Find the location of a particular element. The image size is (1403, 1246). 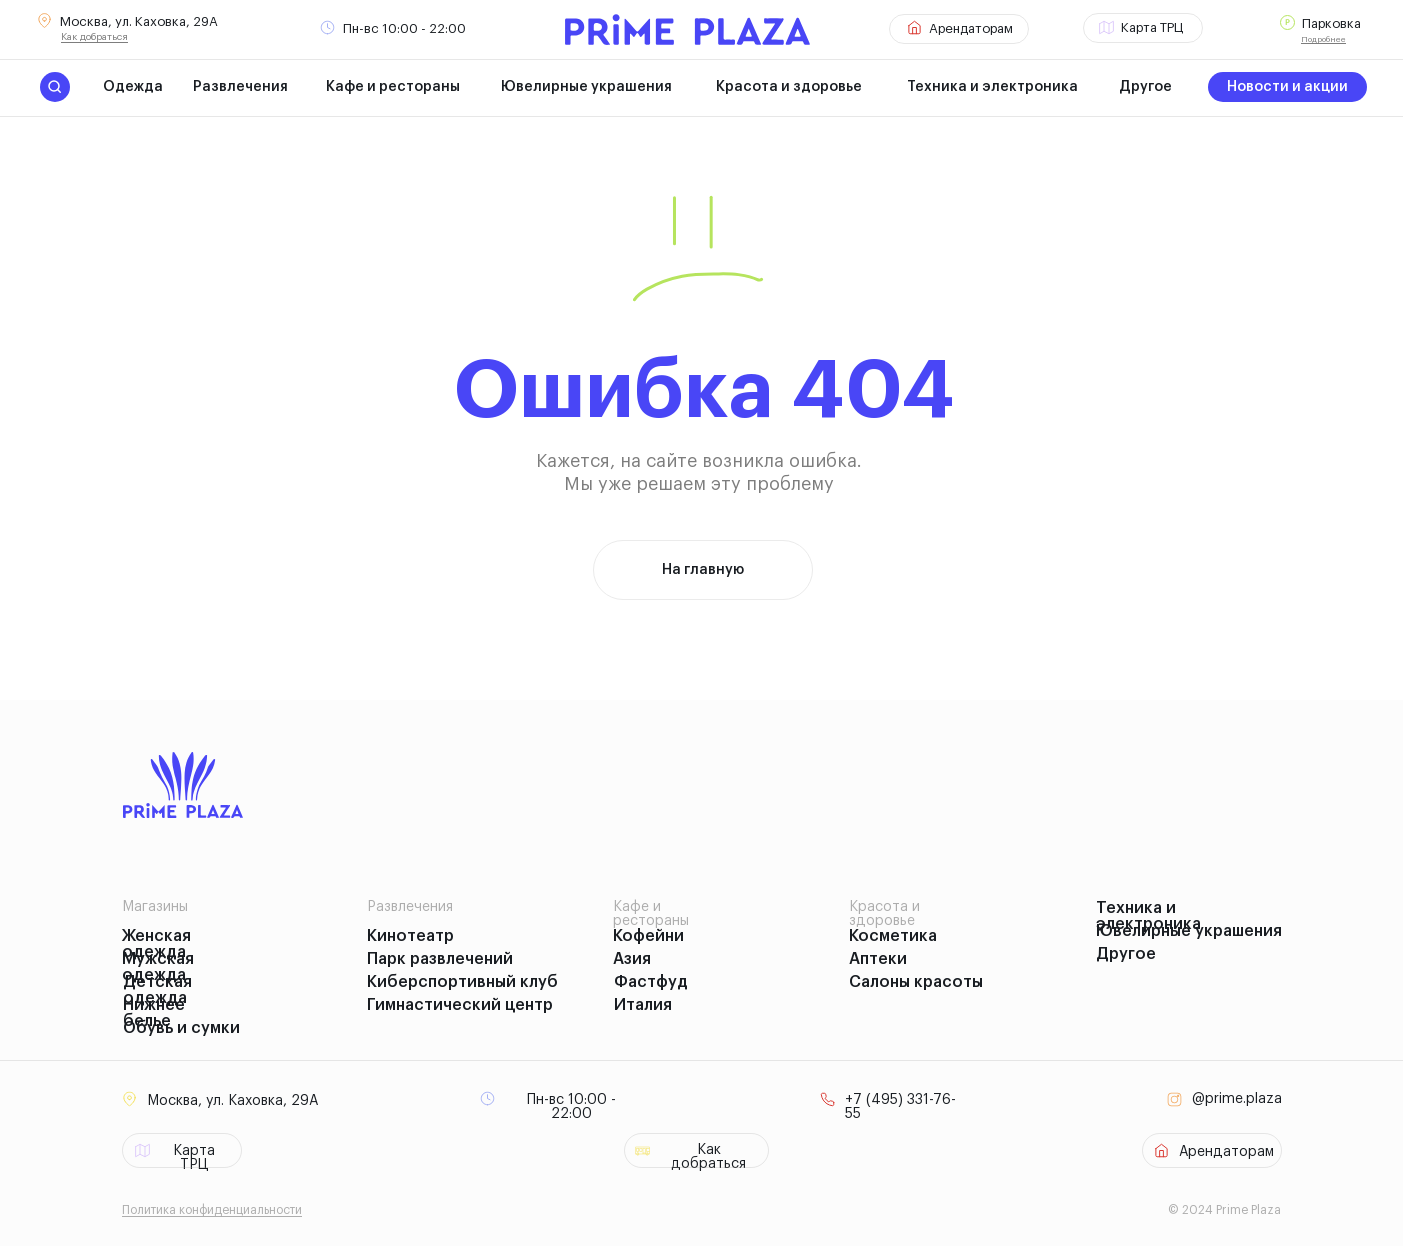

Ювелирные украшения is located at coordinates (586, 87).